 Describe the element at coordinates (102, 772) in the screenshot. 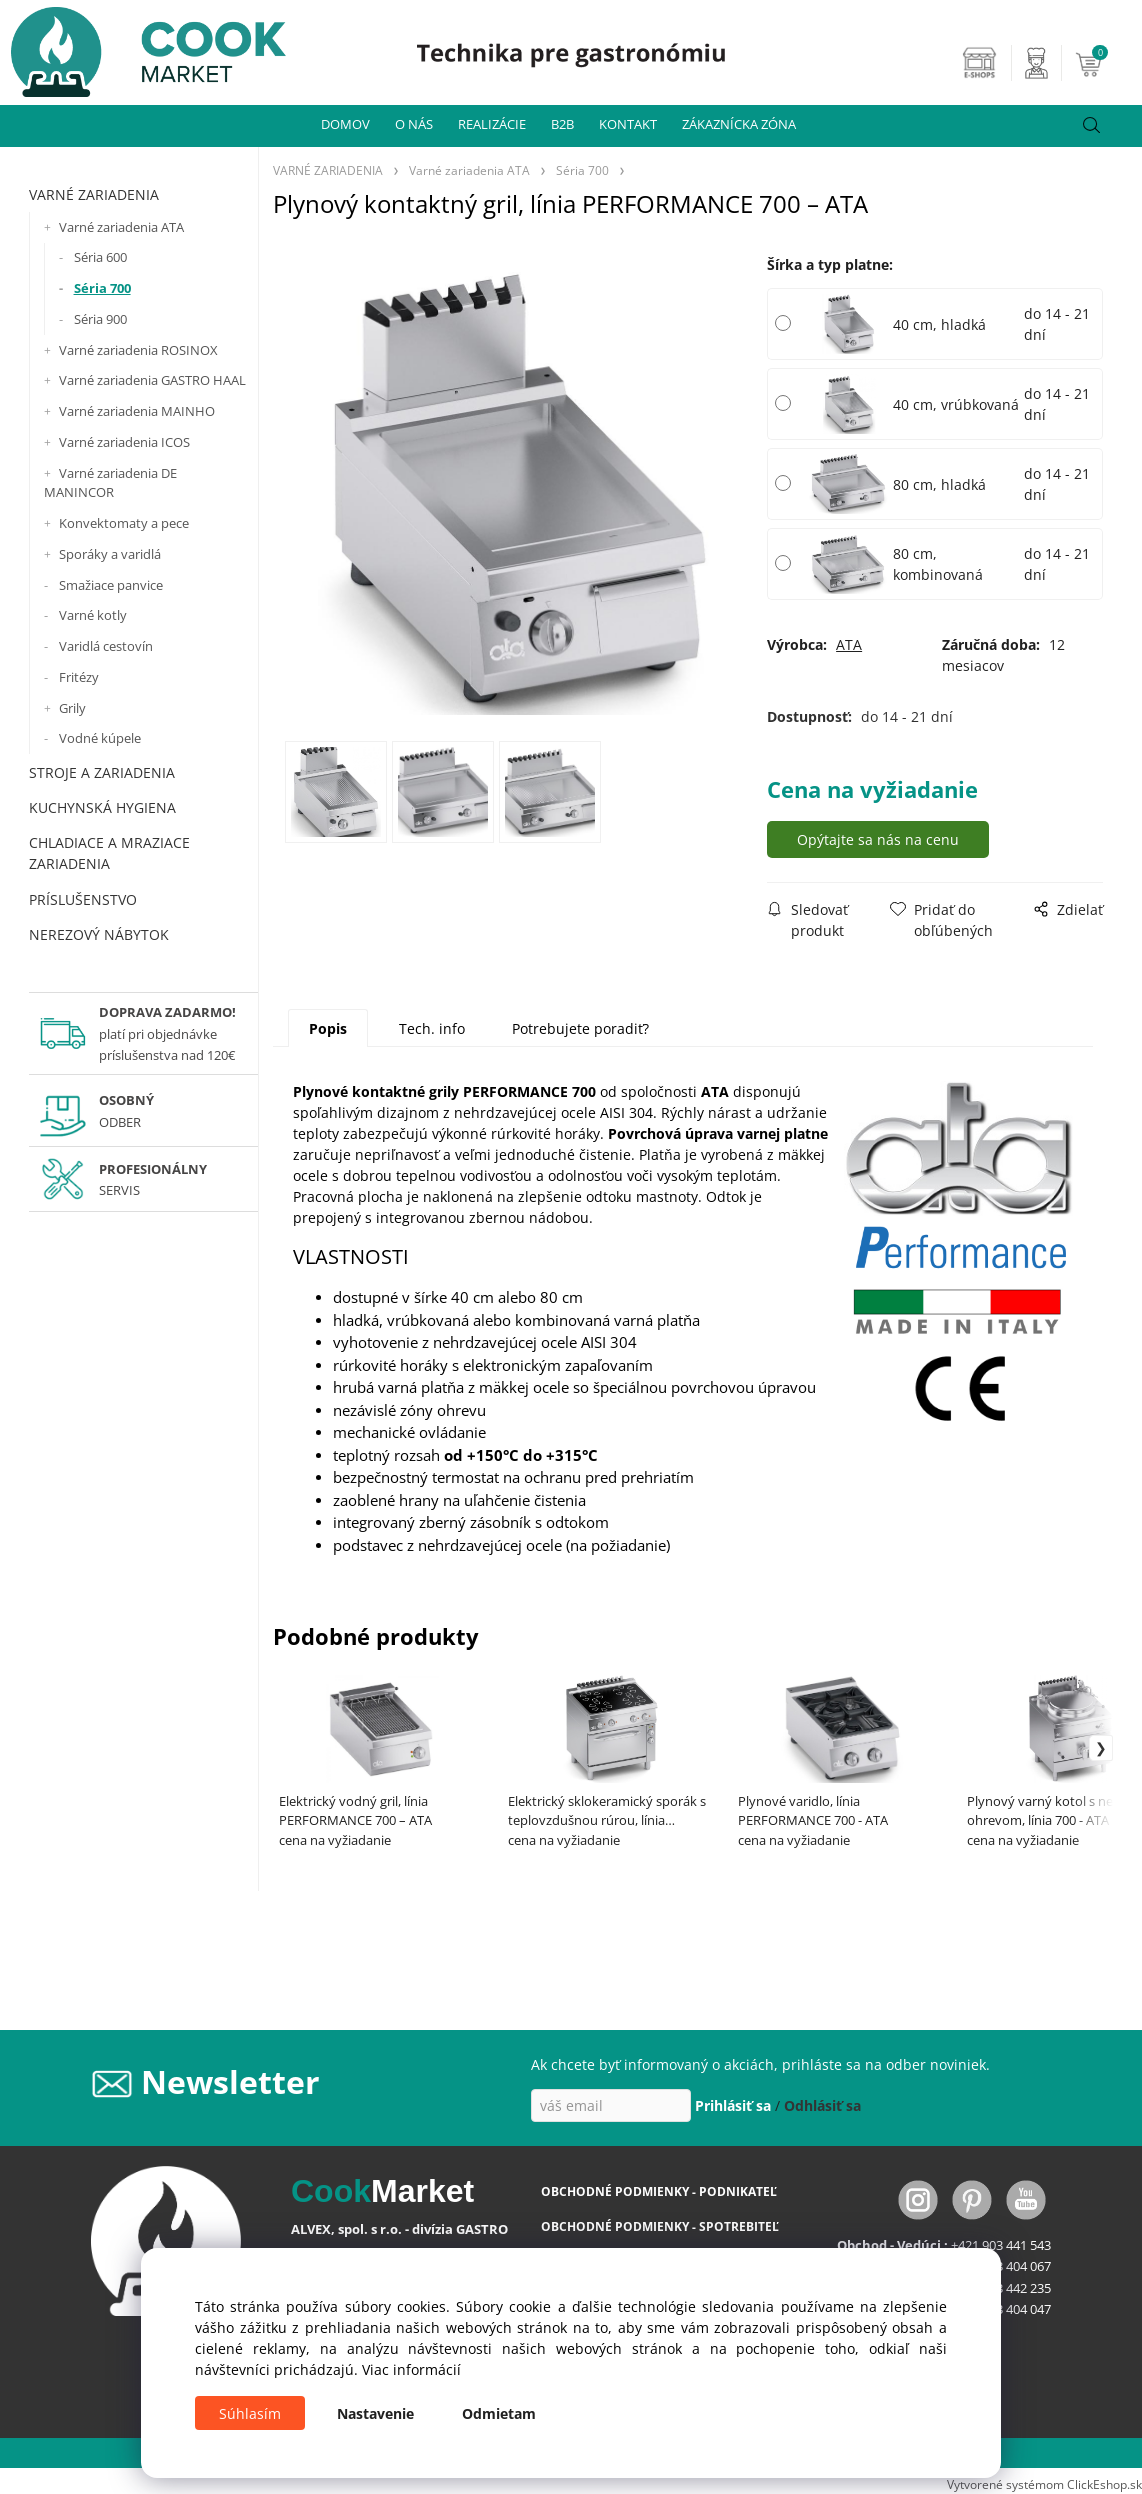

I see `STROJE A ZARIADENIA` at that location.